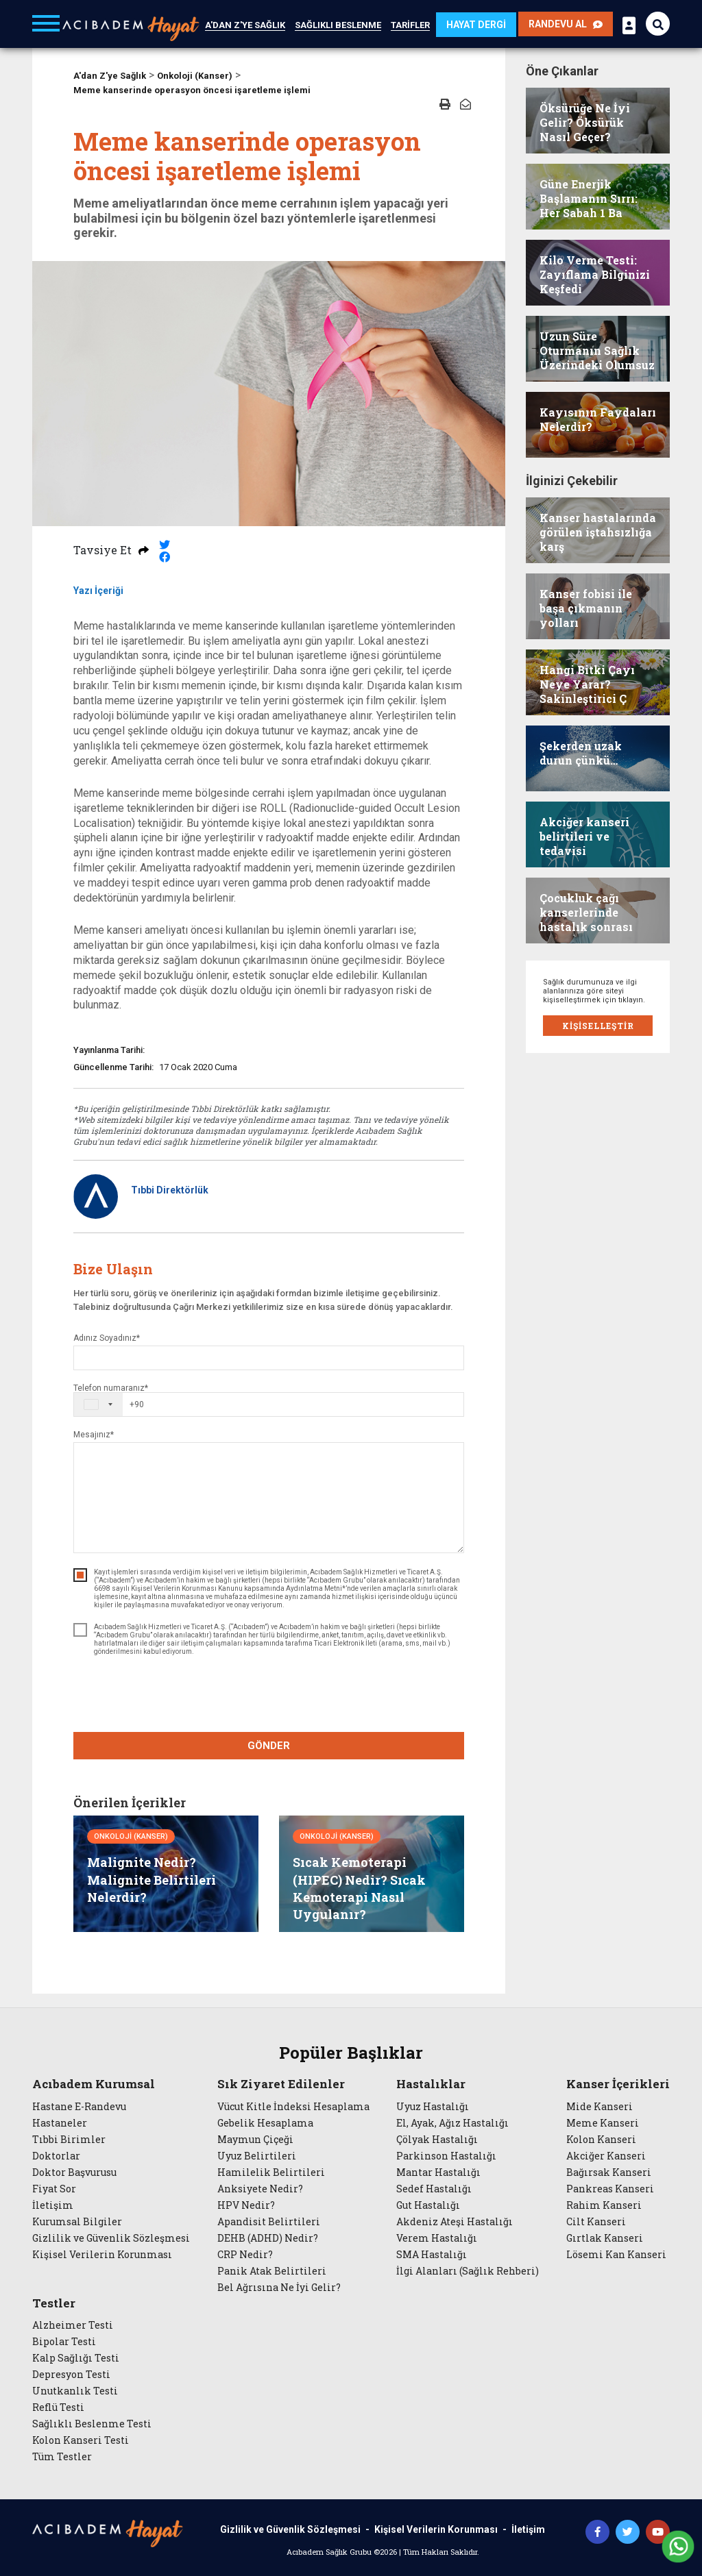 The height and width of the screenshot is (2576, 702). What do you see at coordinates (109, 1404) in the screenshot?
I see `[combobox]` at bounding box center [109, 1404].